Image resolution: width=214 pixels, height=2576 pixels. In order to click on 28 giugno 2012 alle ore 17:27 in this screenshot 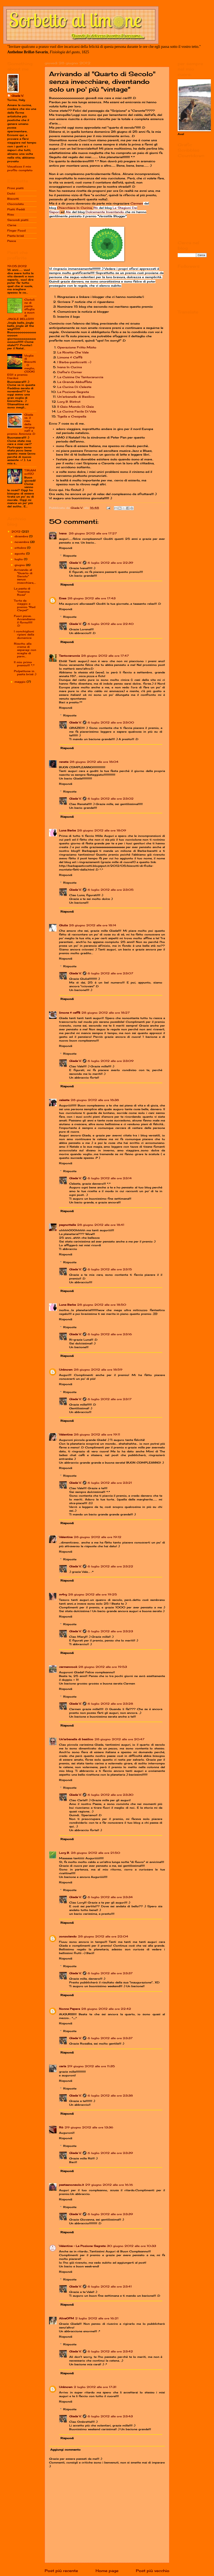, I will do `click(93, 533)`.